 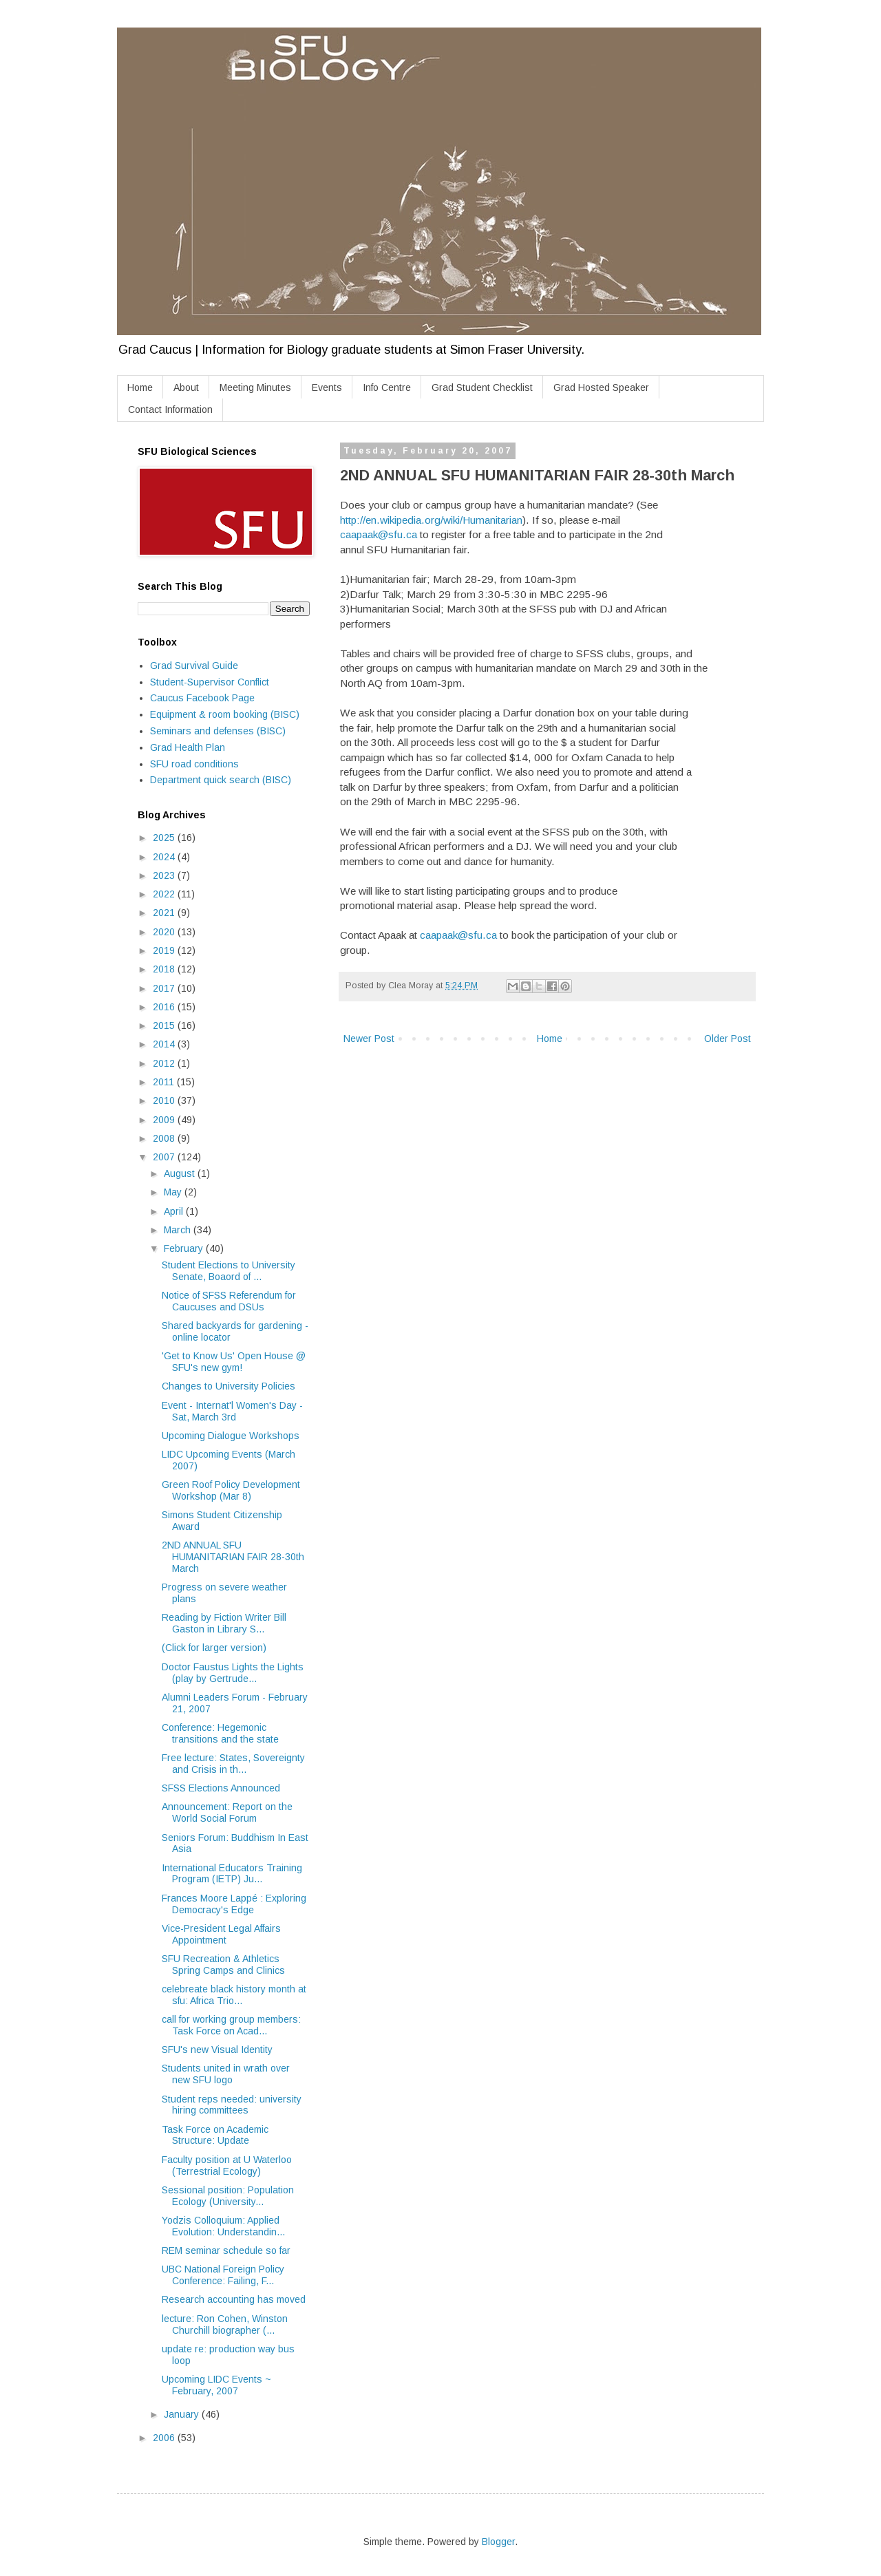 I want to click on Reading by Fiction Writer Bill Gaston in Library S..., so click(x=224, y=1623).